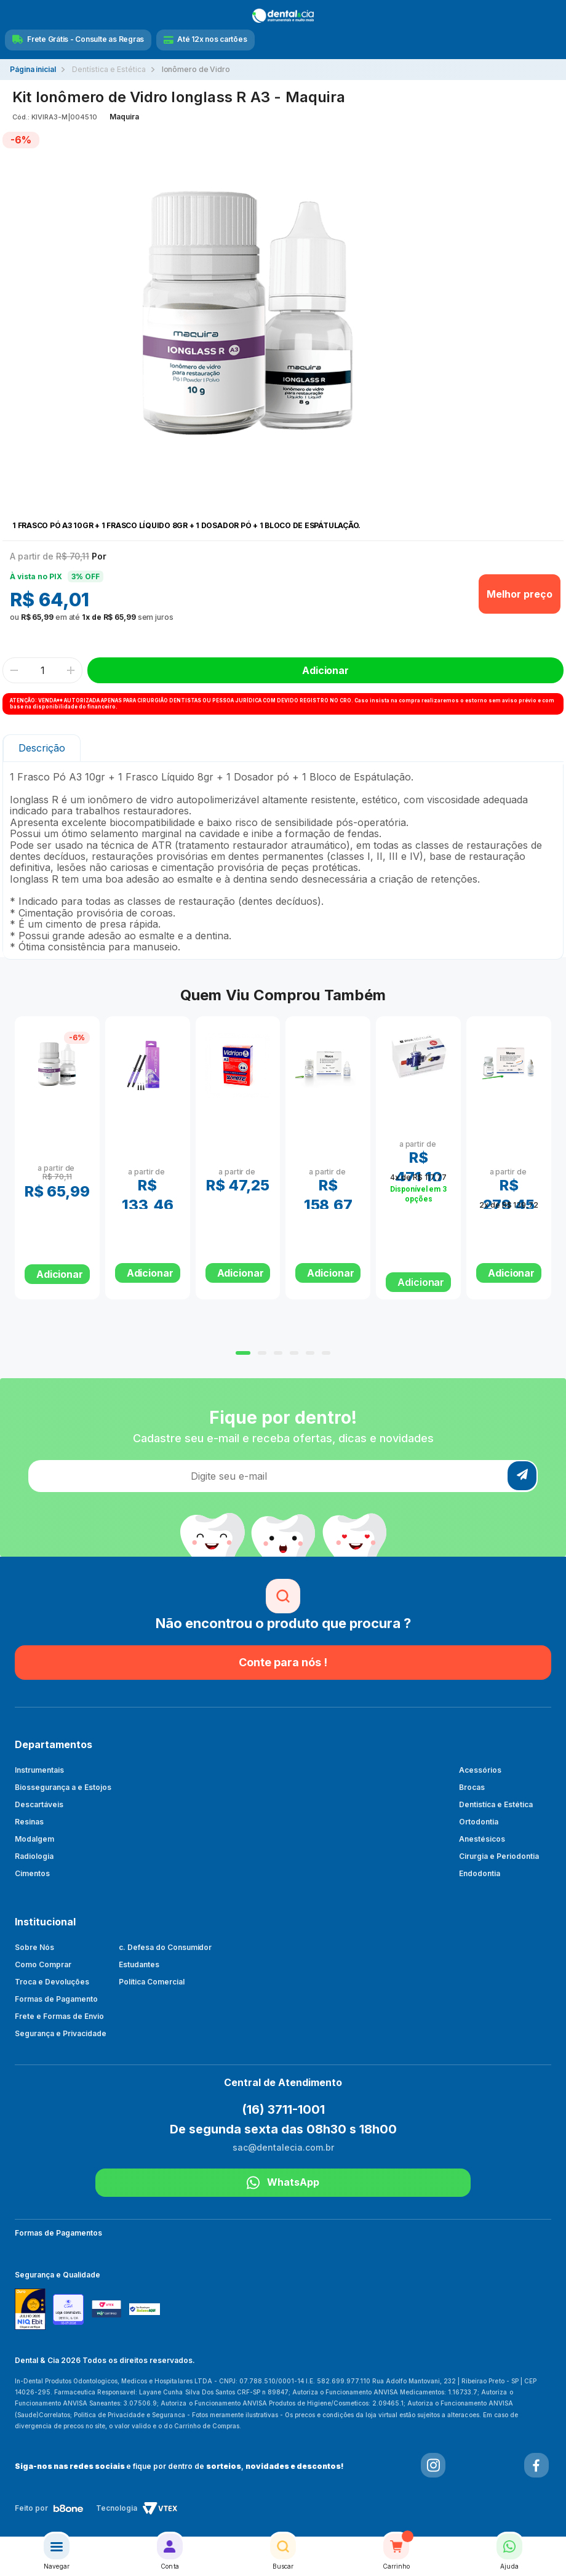 This screenshot has width=566, height=2576. I want to click on Conte para nós !, so click(283, 1662).